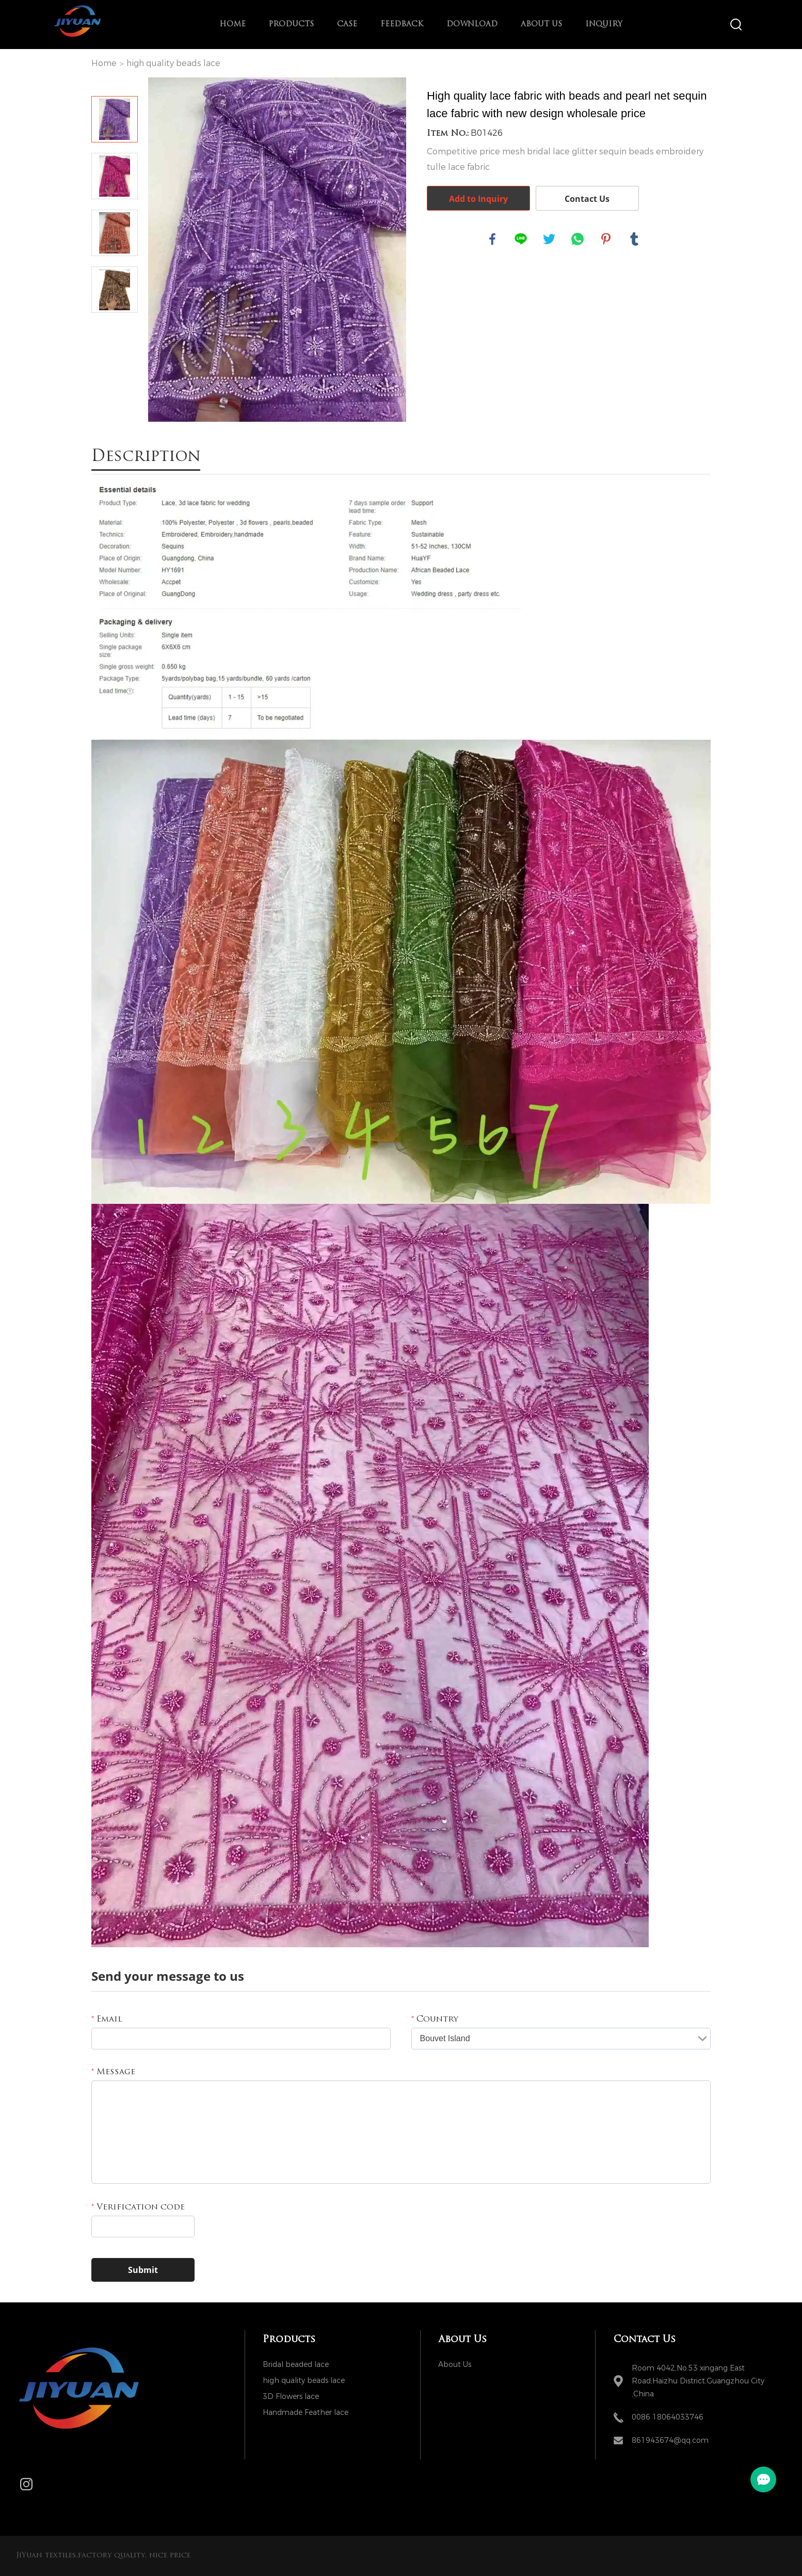 This screenshot has width=802, height=2576. What do you see at coordinates (670, 2440) in the screenshot?
I see `861943674@qq.com` at bounding box center [670, 2440].